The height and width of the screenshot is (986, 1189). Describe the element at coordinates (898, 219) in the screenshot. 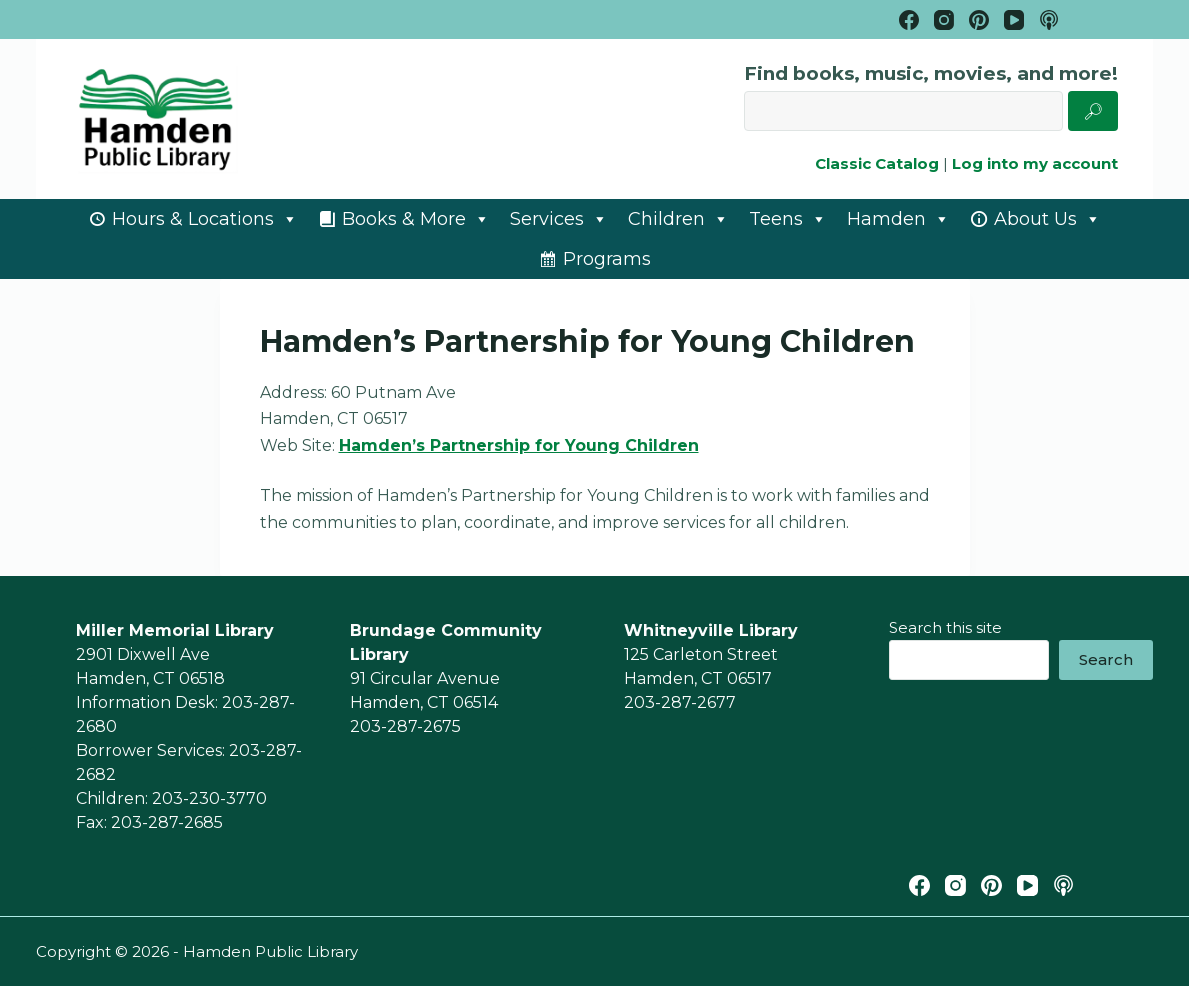

I see `Hamden` at that location.